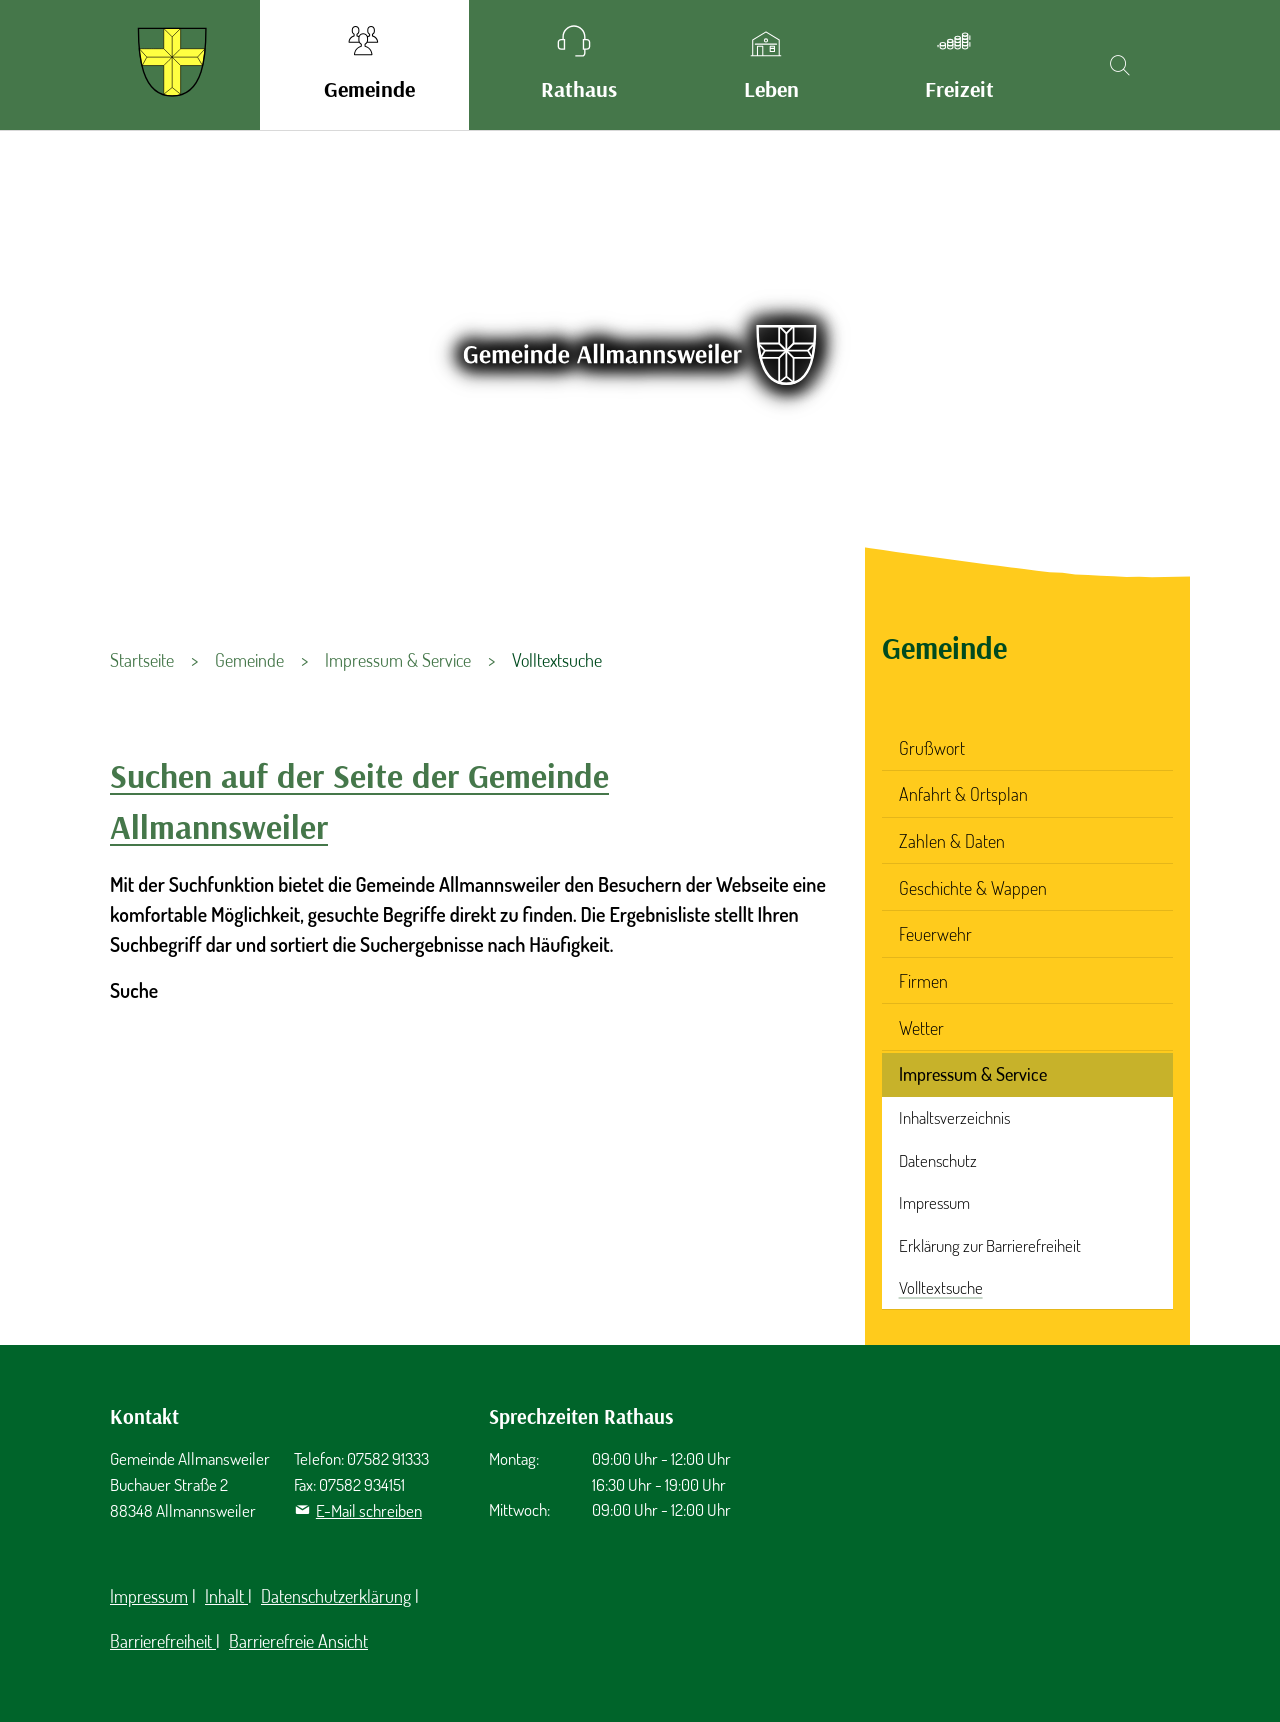 The height and width of the screenshot is (1722, 1280). I want to click on Anfahrt & Ortsplan, so click(963, 794).